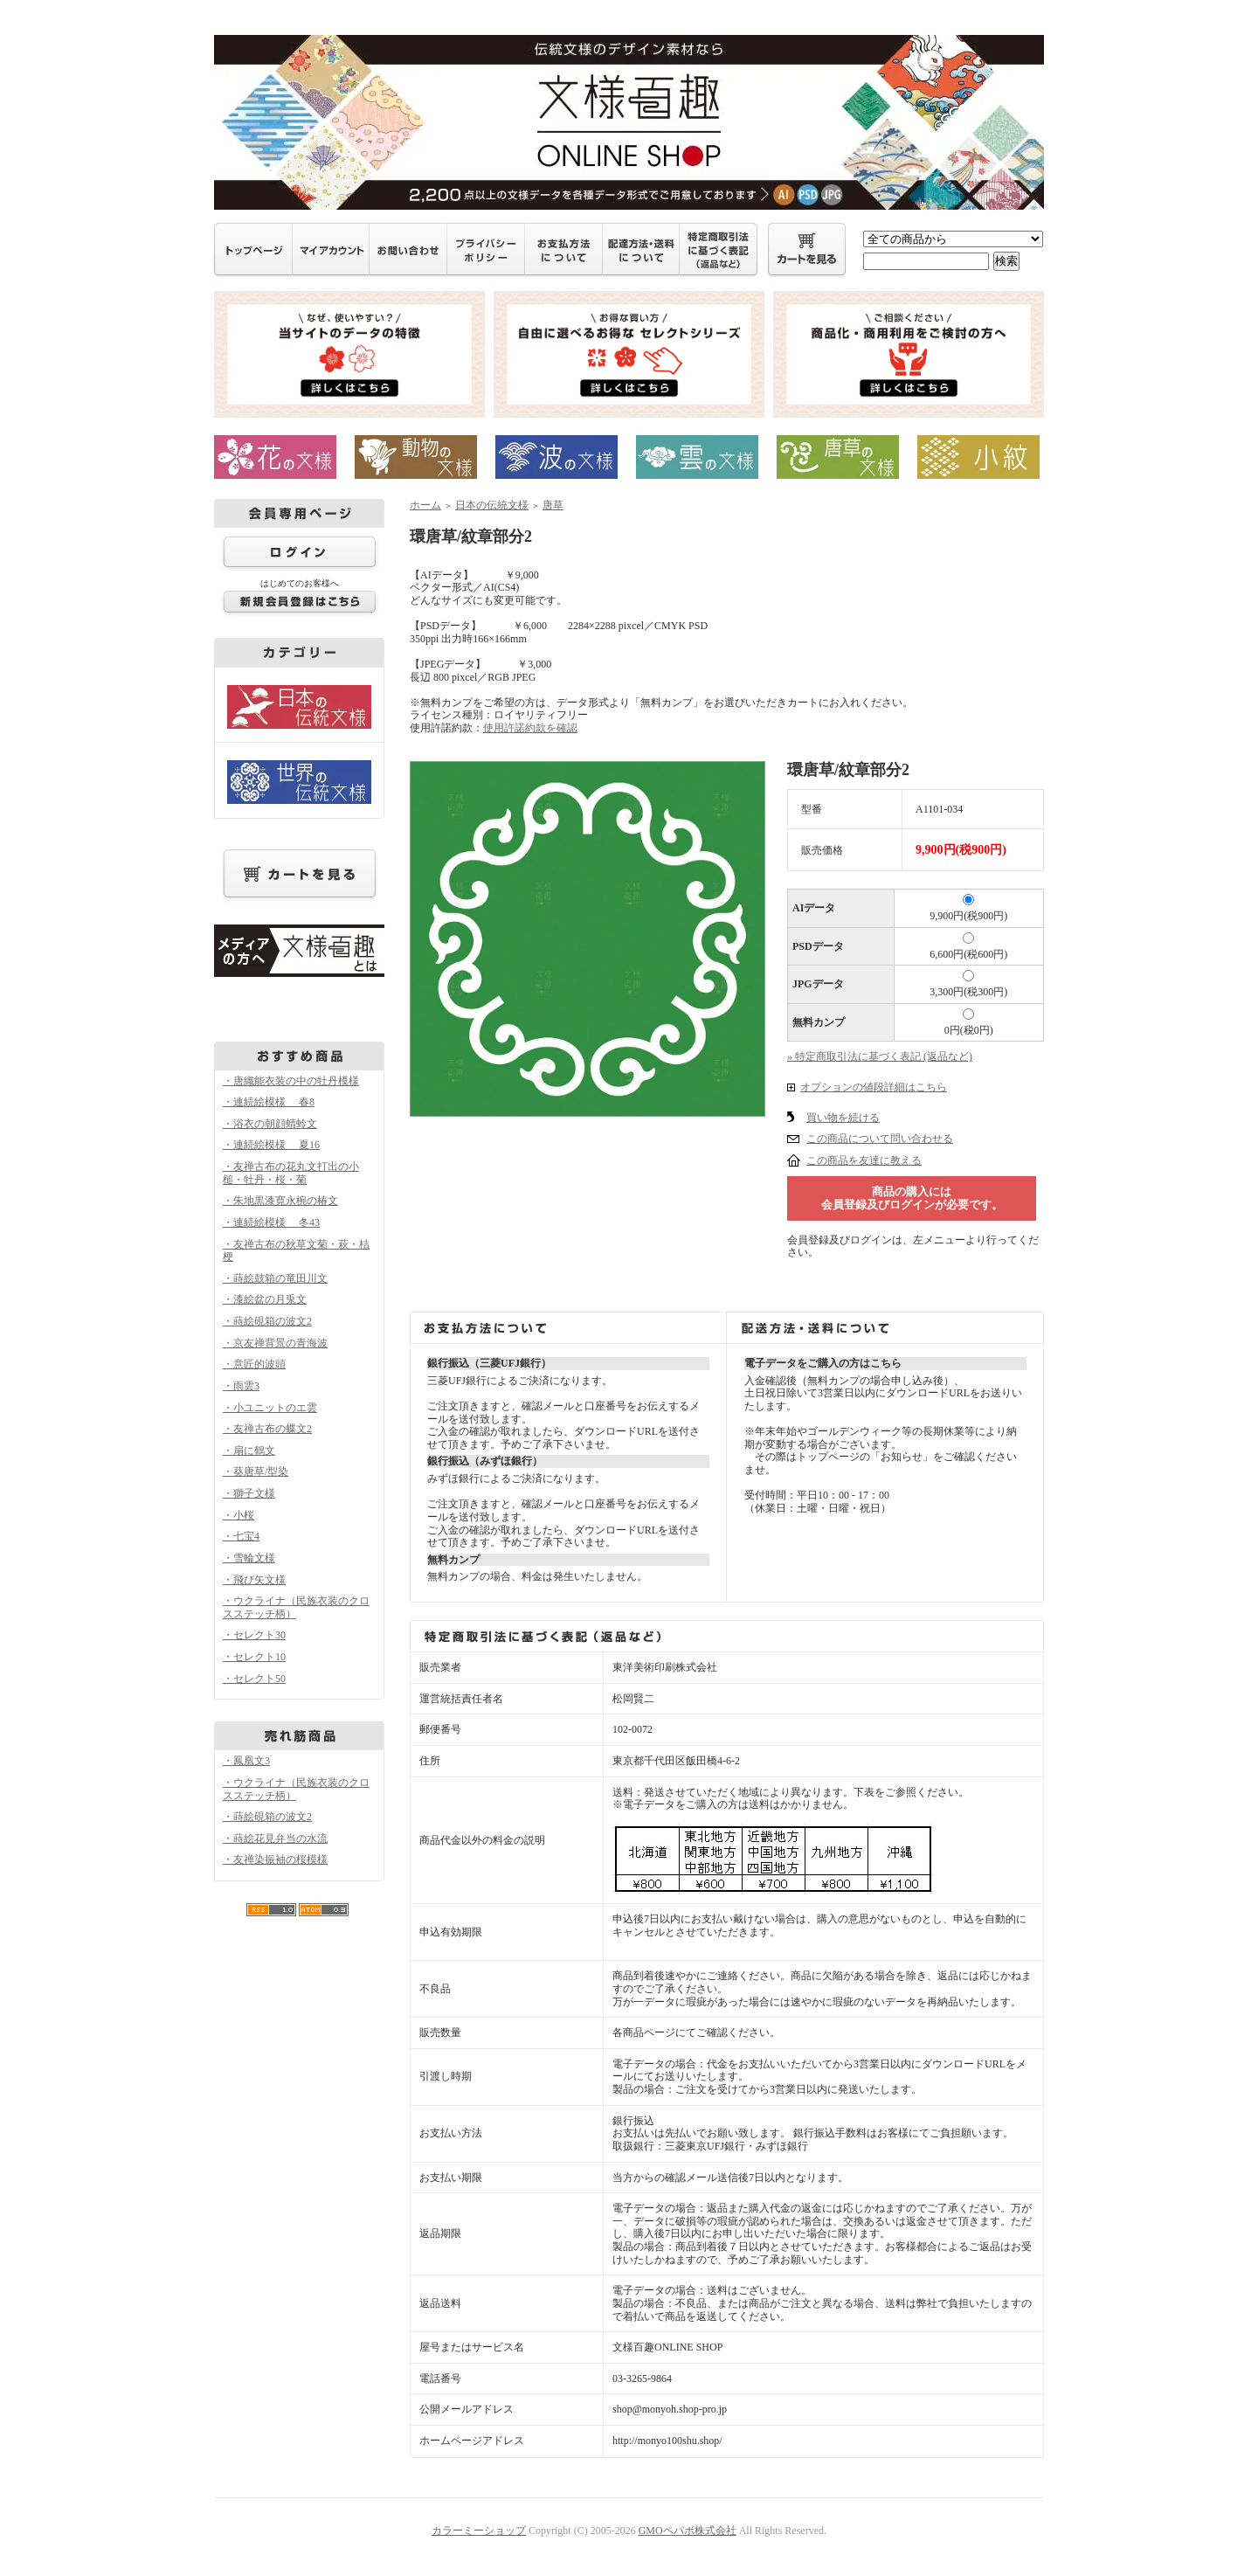 This screenshot has height=2576, width=1258. Describe the element at coordinates (254, 1678) in the screenshot. I see `・セレクト50` at that location.